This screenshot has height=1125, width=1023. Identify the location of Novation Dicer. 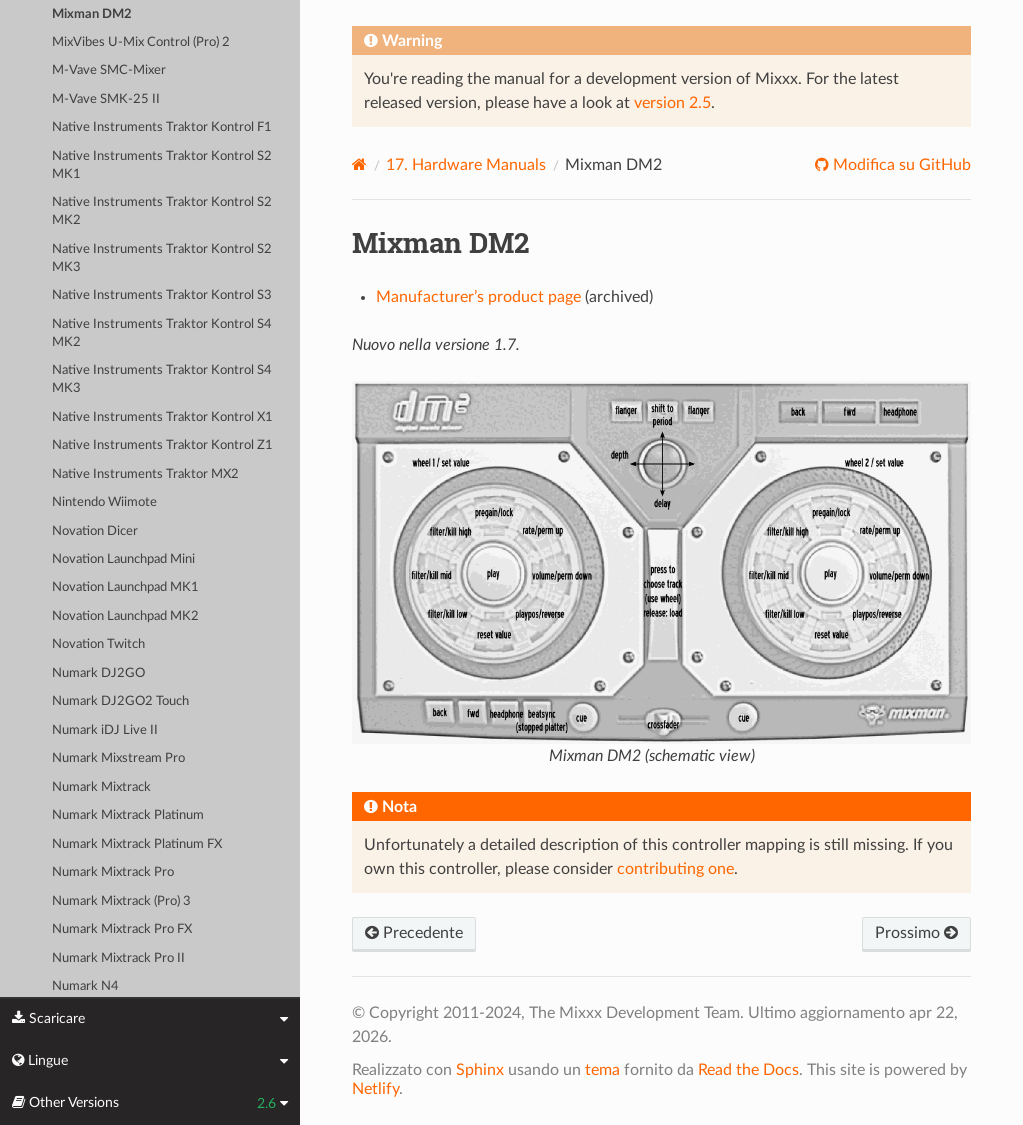
(95, 531).